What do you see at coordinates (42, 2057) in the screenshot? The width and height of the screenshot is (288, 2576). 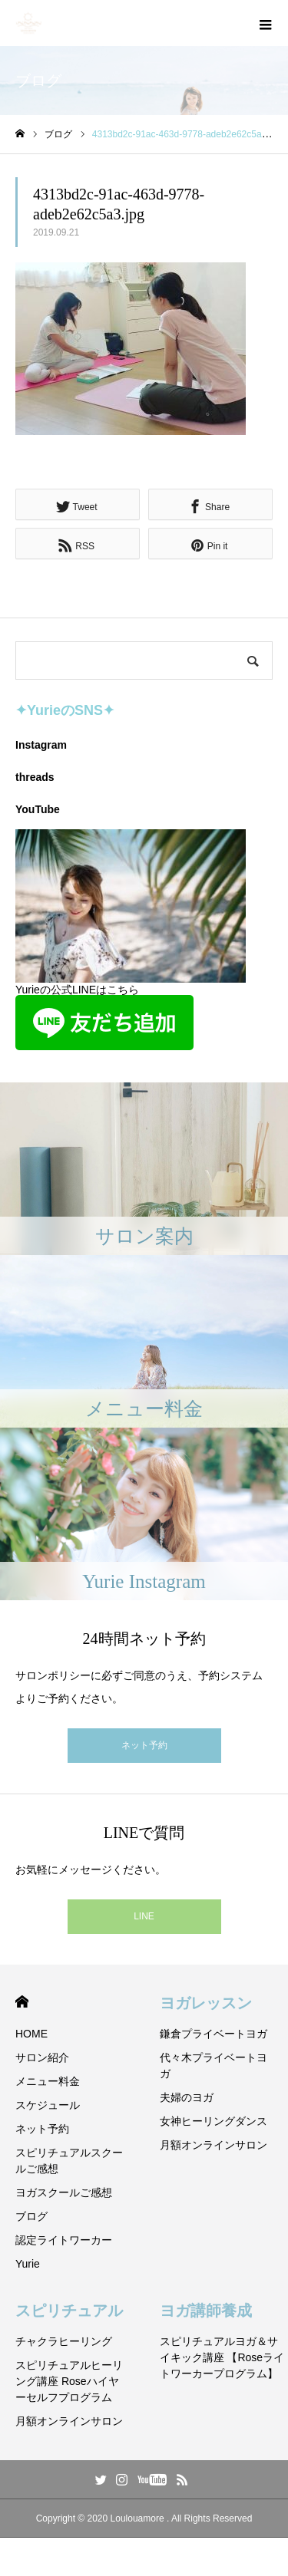 I see `サロン紹介` at bounding box center [42, 2057].